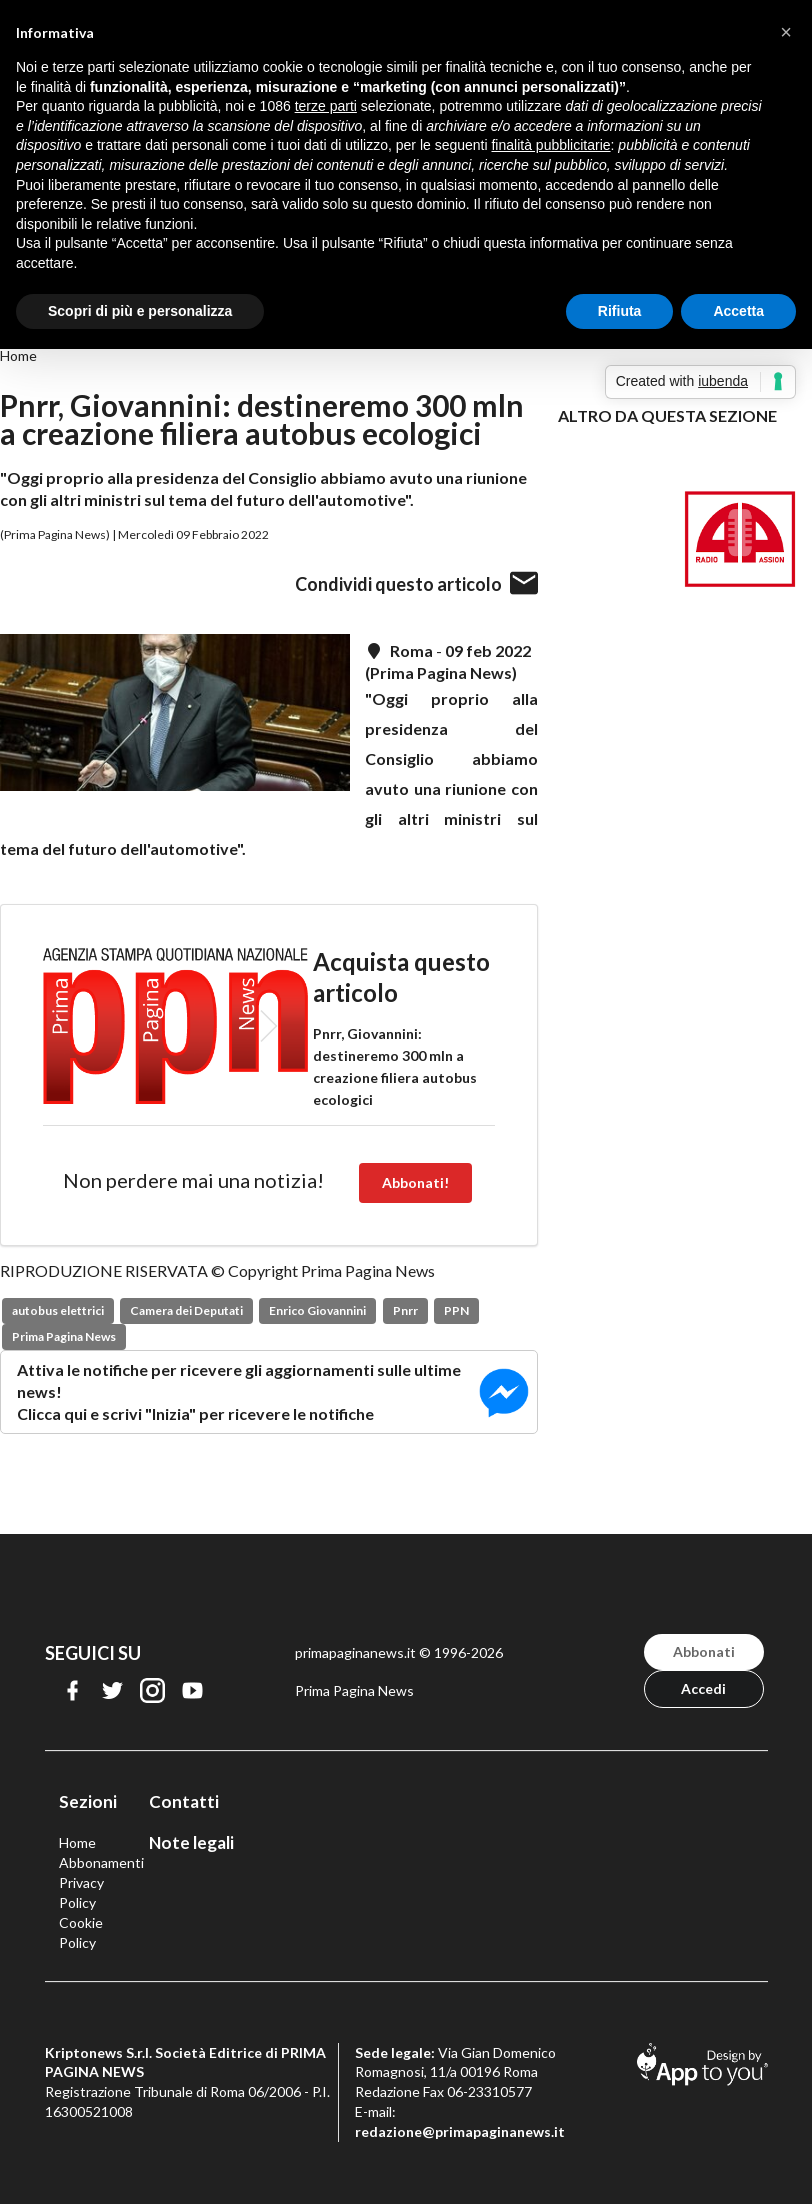  I want to click on Accedi, so click(703, 1688).